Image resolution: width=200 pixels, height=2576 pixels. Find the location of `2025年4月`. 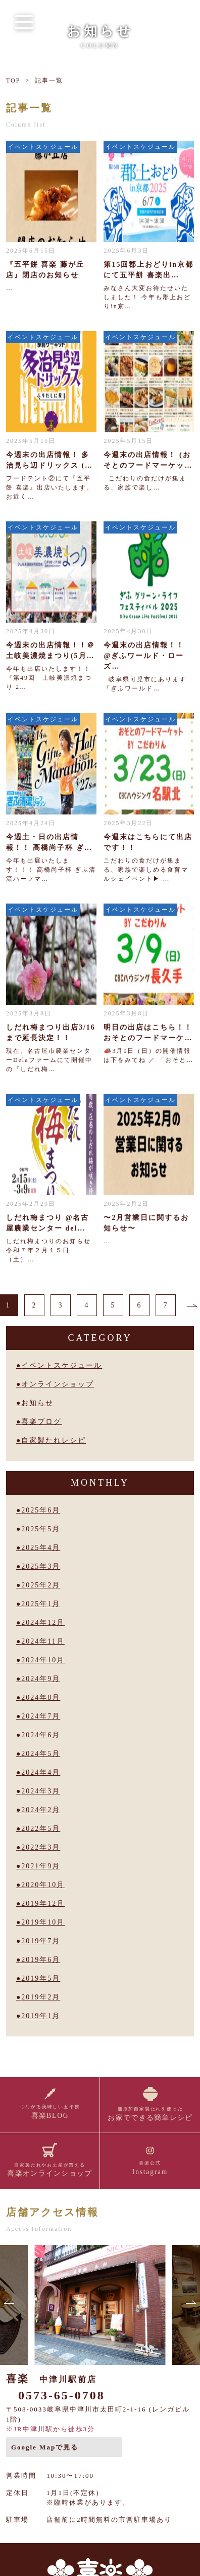

2025年4月 is located at coordinates (40, 1547).